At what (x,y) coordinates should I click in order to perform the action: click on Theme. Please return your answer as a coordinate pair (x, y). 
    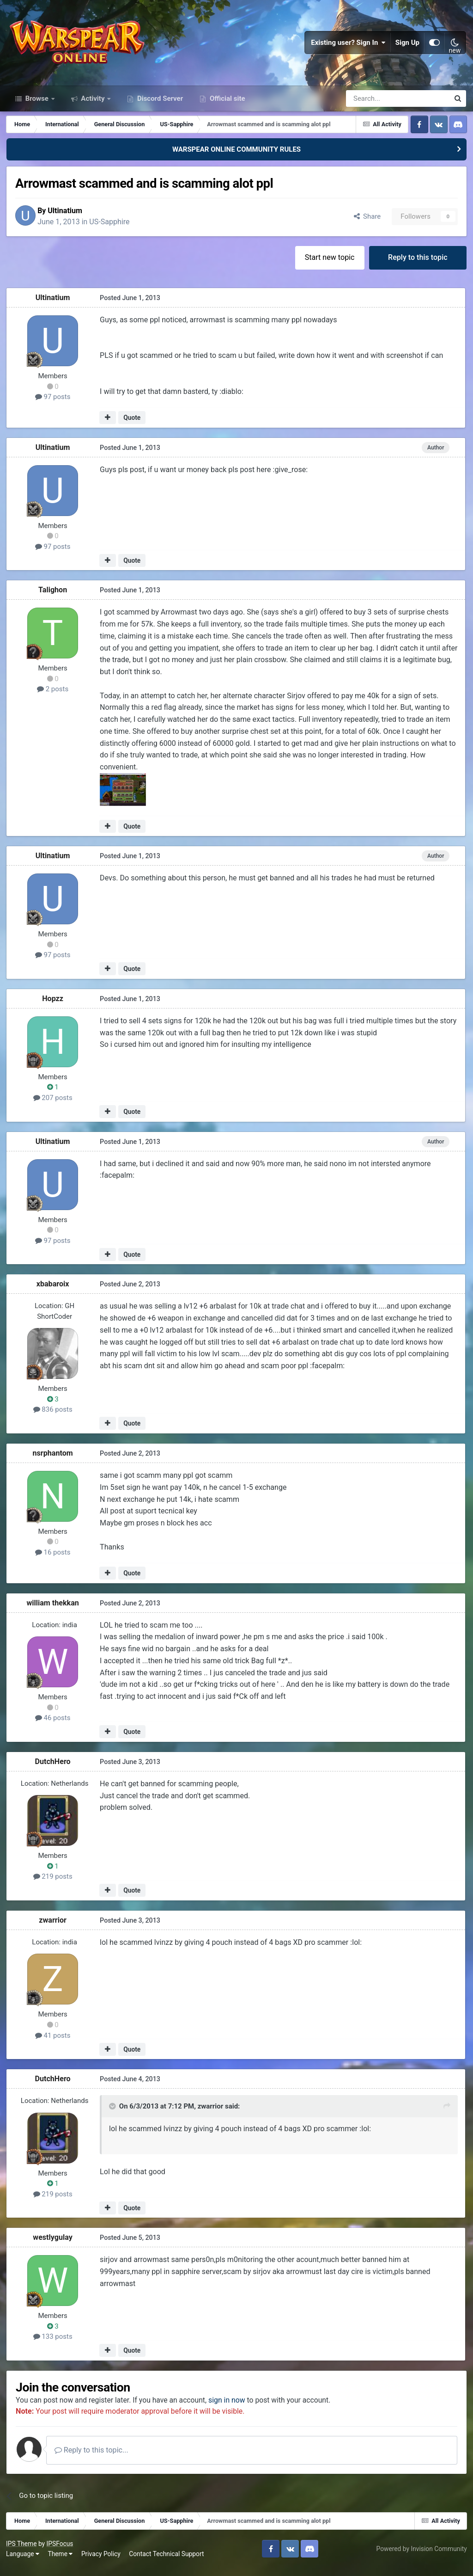
    Looking at the image, I should click on (61, 2562).